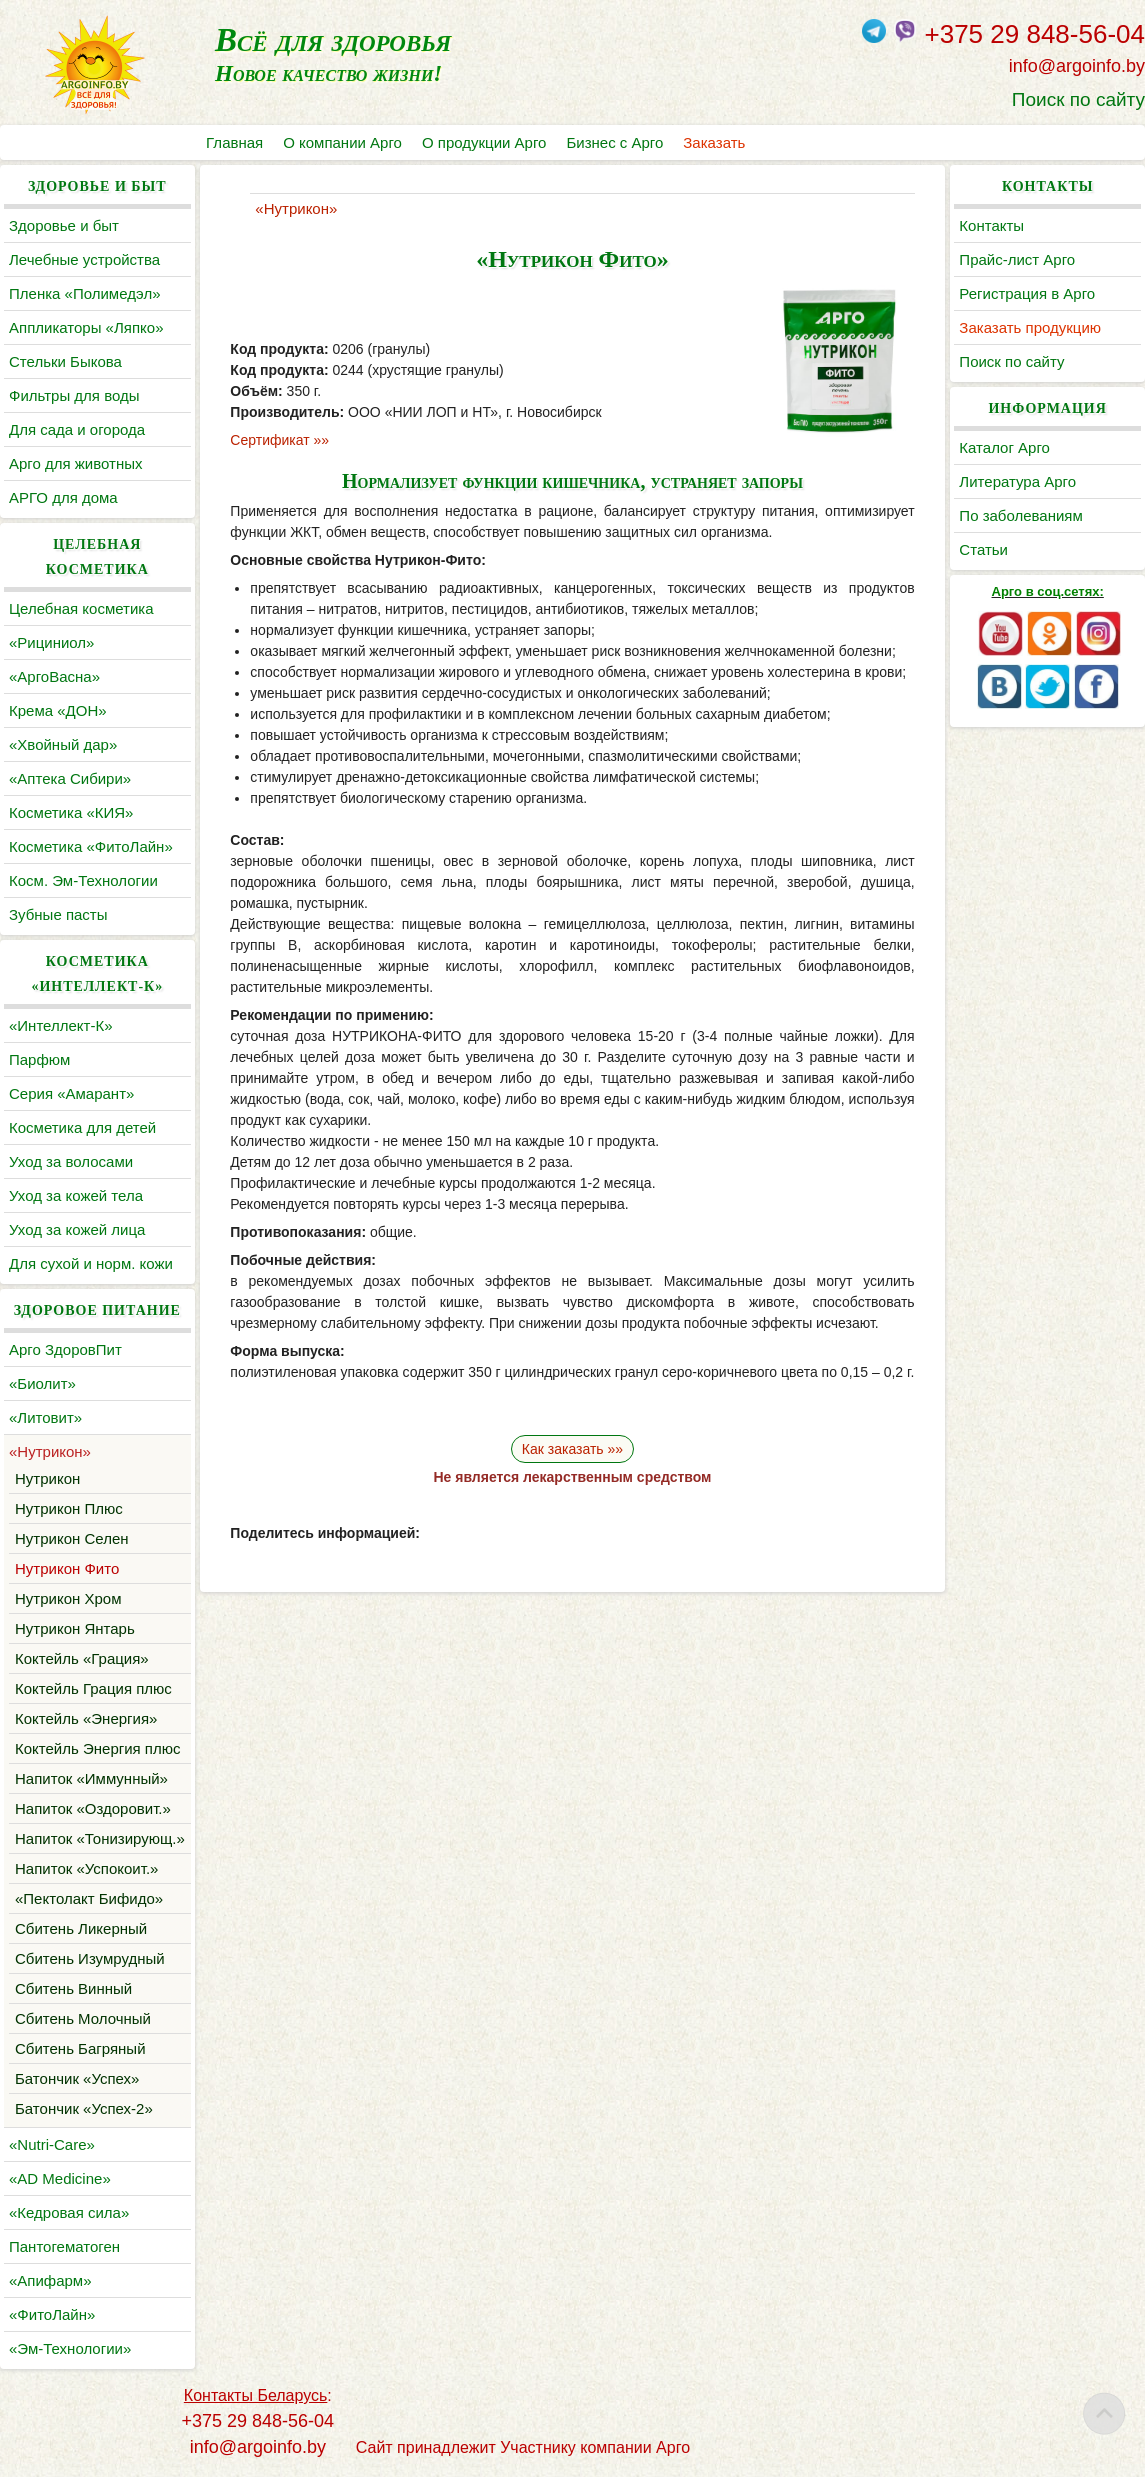 This screenshot has width=1145, height=2477. What do you see at coordinates (80, 2048) in the screenshot?
I see `Сбитень Багряный` at bounding box center [80, 2048].